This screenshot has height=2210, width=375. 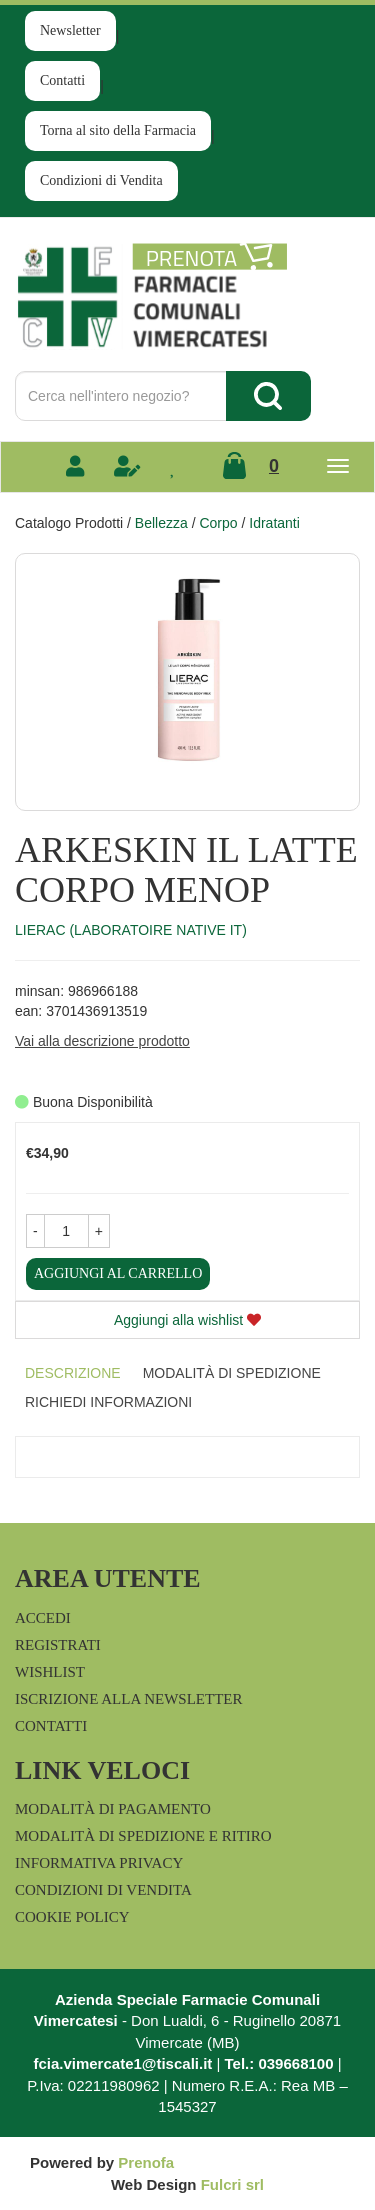 What do you see at coordinates (99, 1863) in the screenshot?
I see `Informativa Privacy` at bounding box center [99, 1863].